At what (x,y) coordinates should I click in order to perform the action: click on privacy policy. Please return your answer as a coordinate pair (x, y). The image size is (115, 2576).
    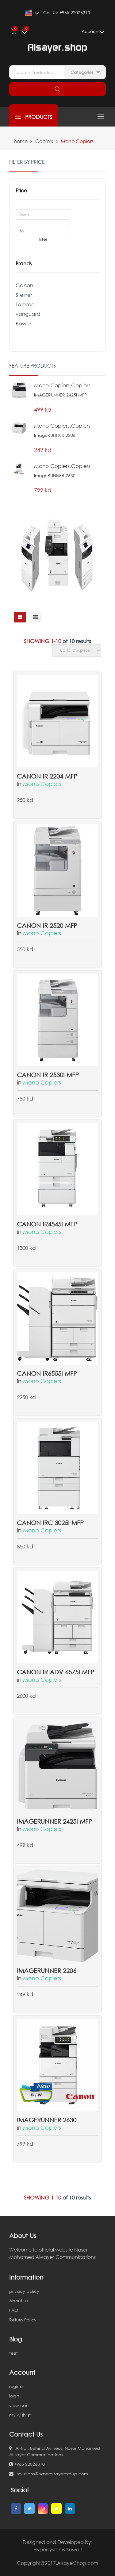
    Looking at the image, I should click on (24, 2291).